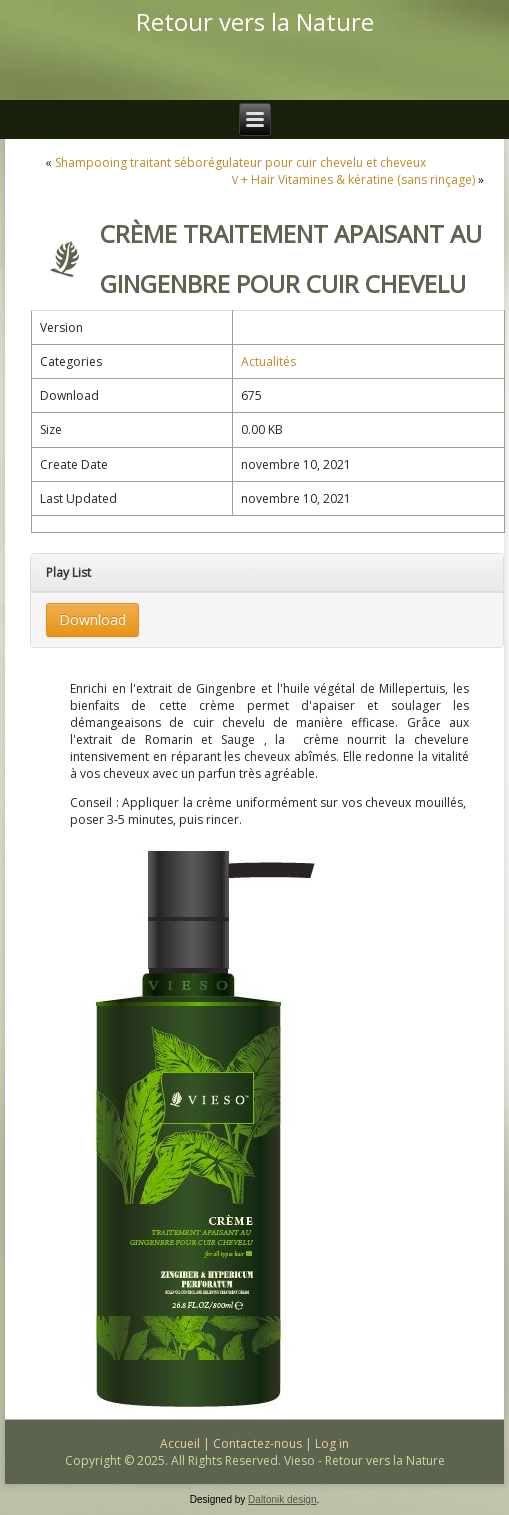  I want to click on Contactez-nous, so click(257, 1443).